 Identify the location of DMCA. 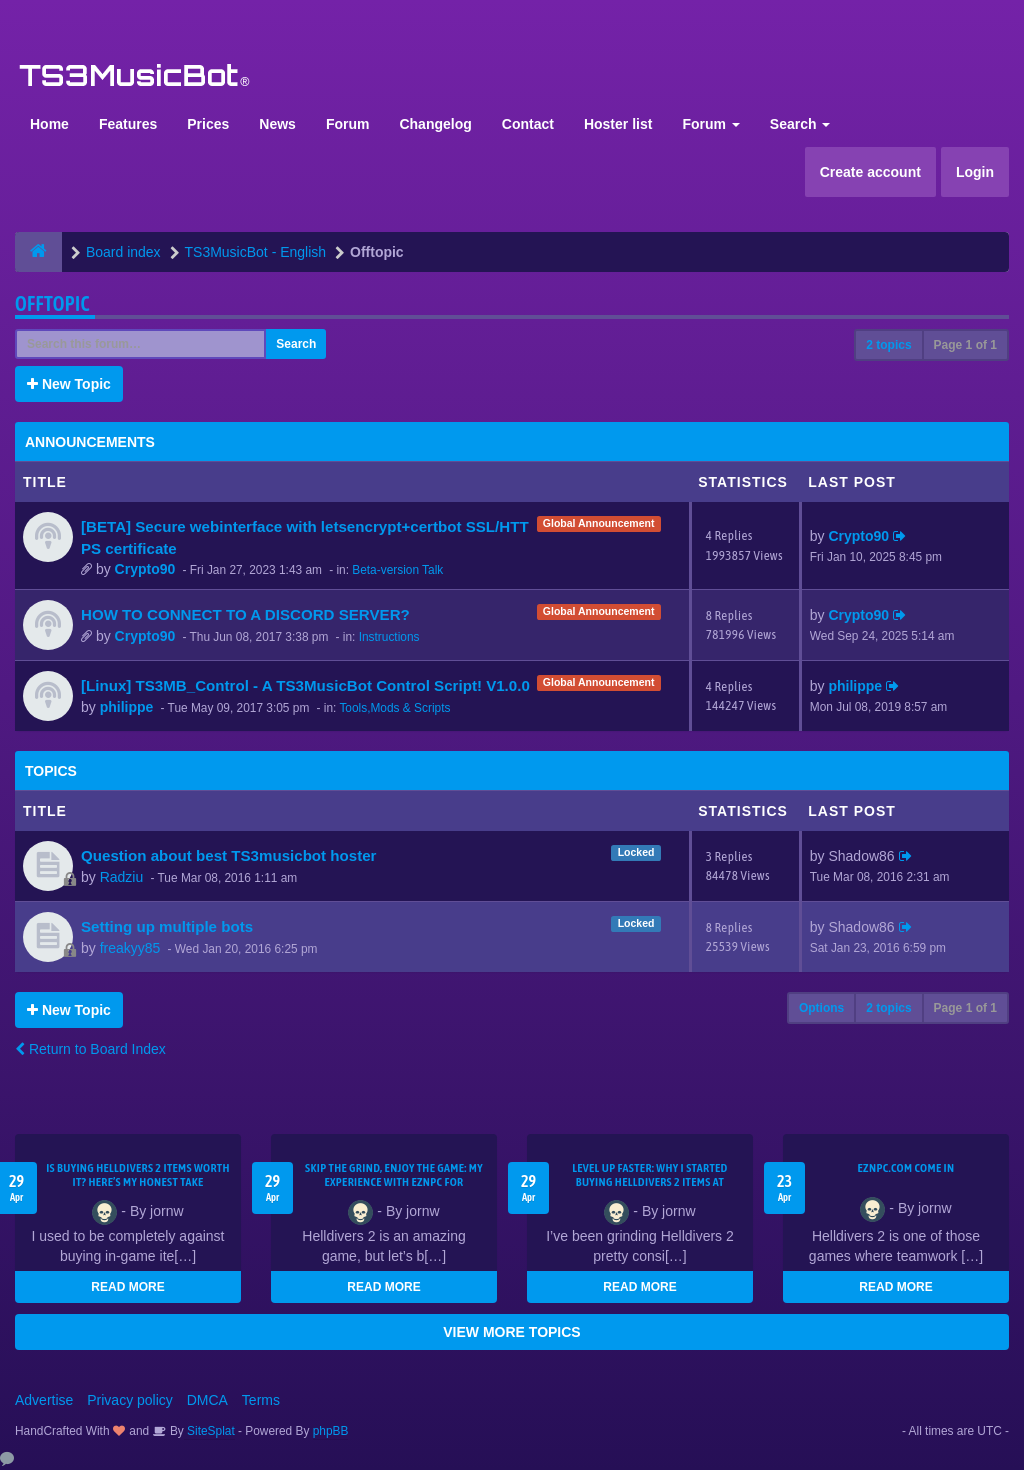
(207, 1400).